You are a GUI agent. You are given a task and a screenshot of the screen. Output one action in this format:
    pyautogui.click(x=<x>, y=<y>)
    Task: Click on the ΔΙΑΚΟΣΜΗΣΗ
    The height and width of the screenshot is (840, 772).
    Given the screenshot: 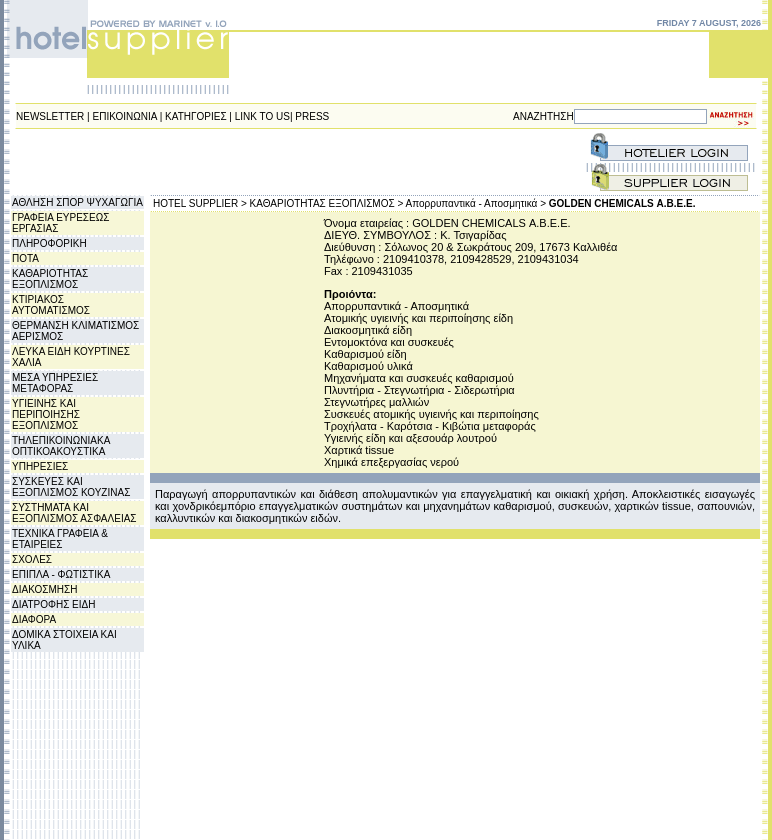 What is the action you would take?
    pyautogui.click(x=44, y=589)
    